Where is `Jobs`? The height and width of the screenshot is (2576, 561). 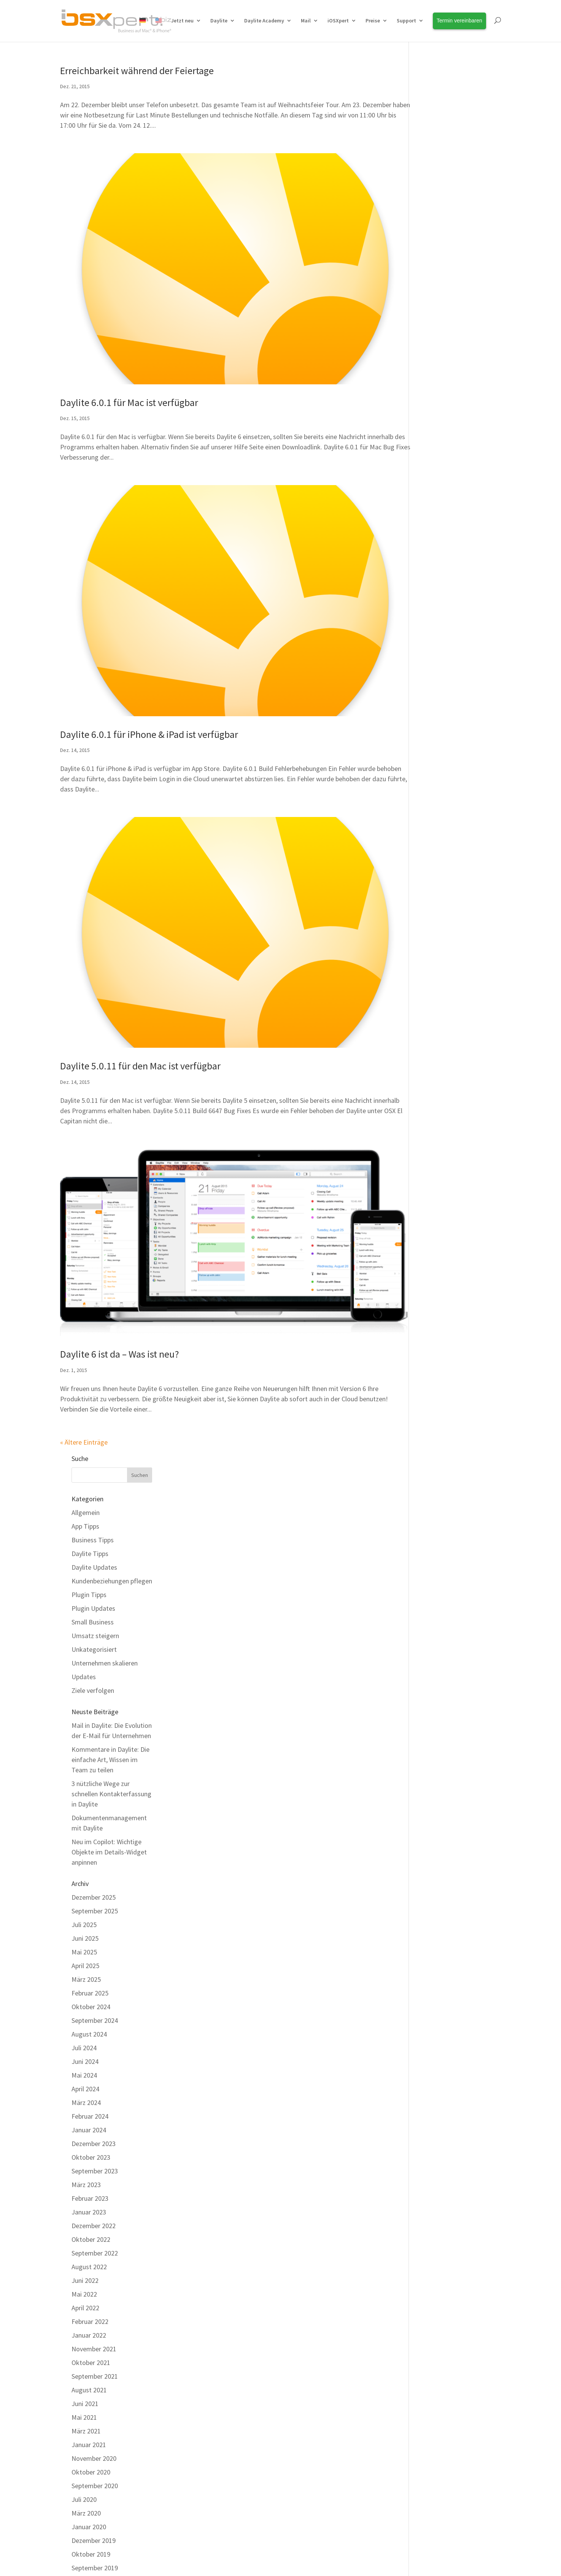
Jobs is located at coordinates (299, 2432).